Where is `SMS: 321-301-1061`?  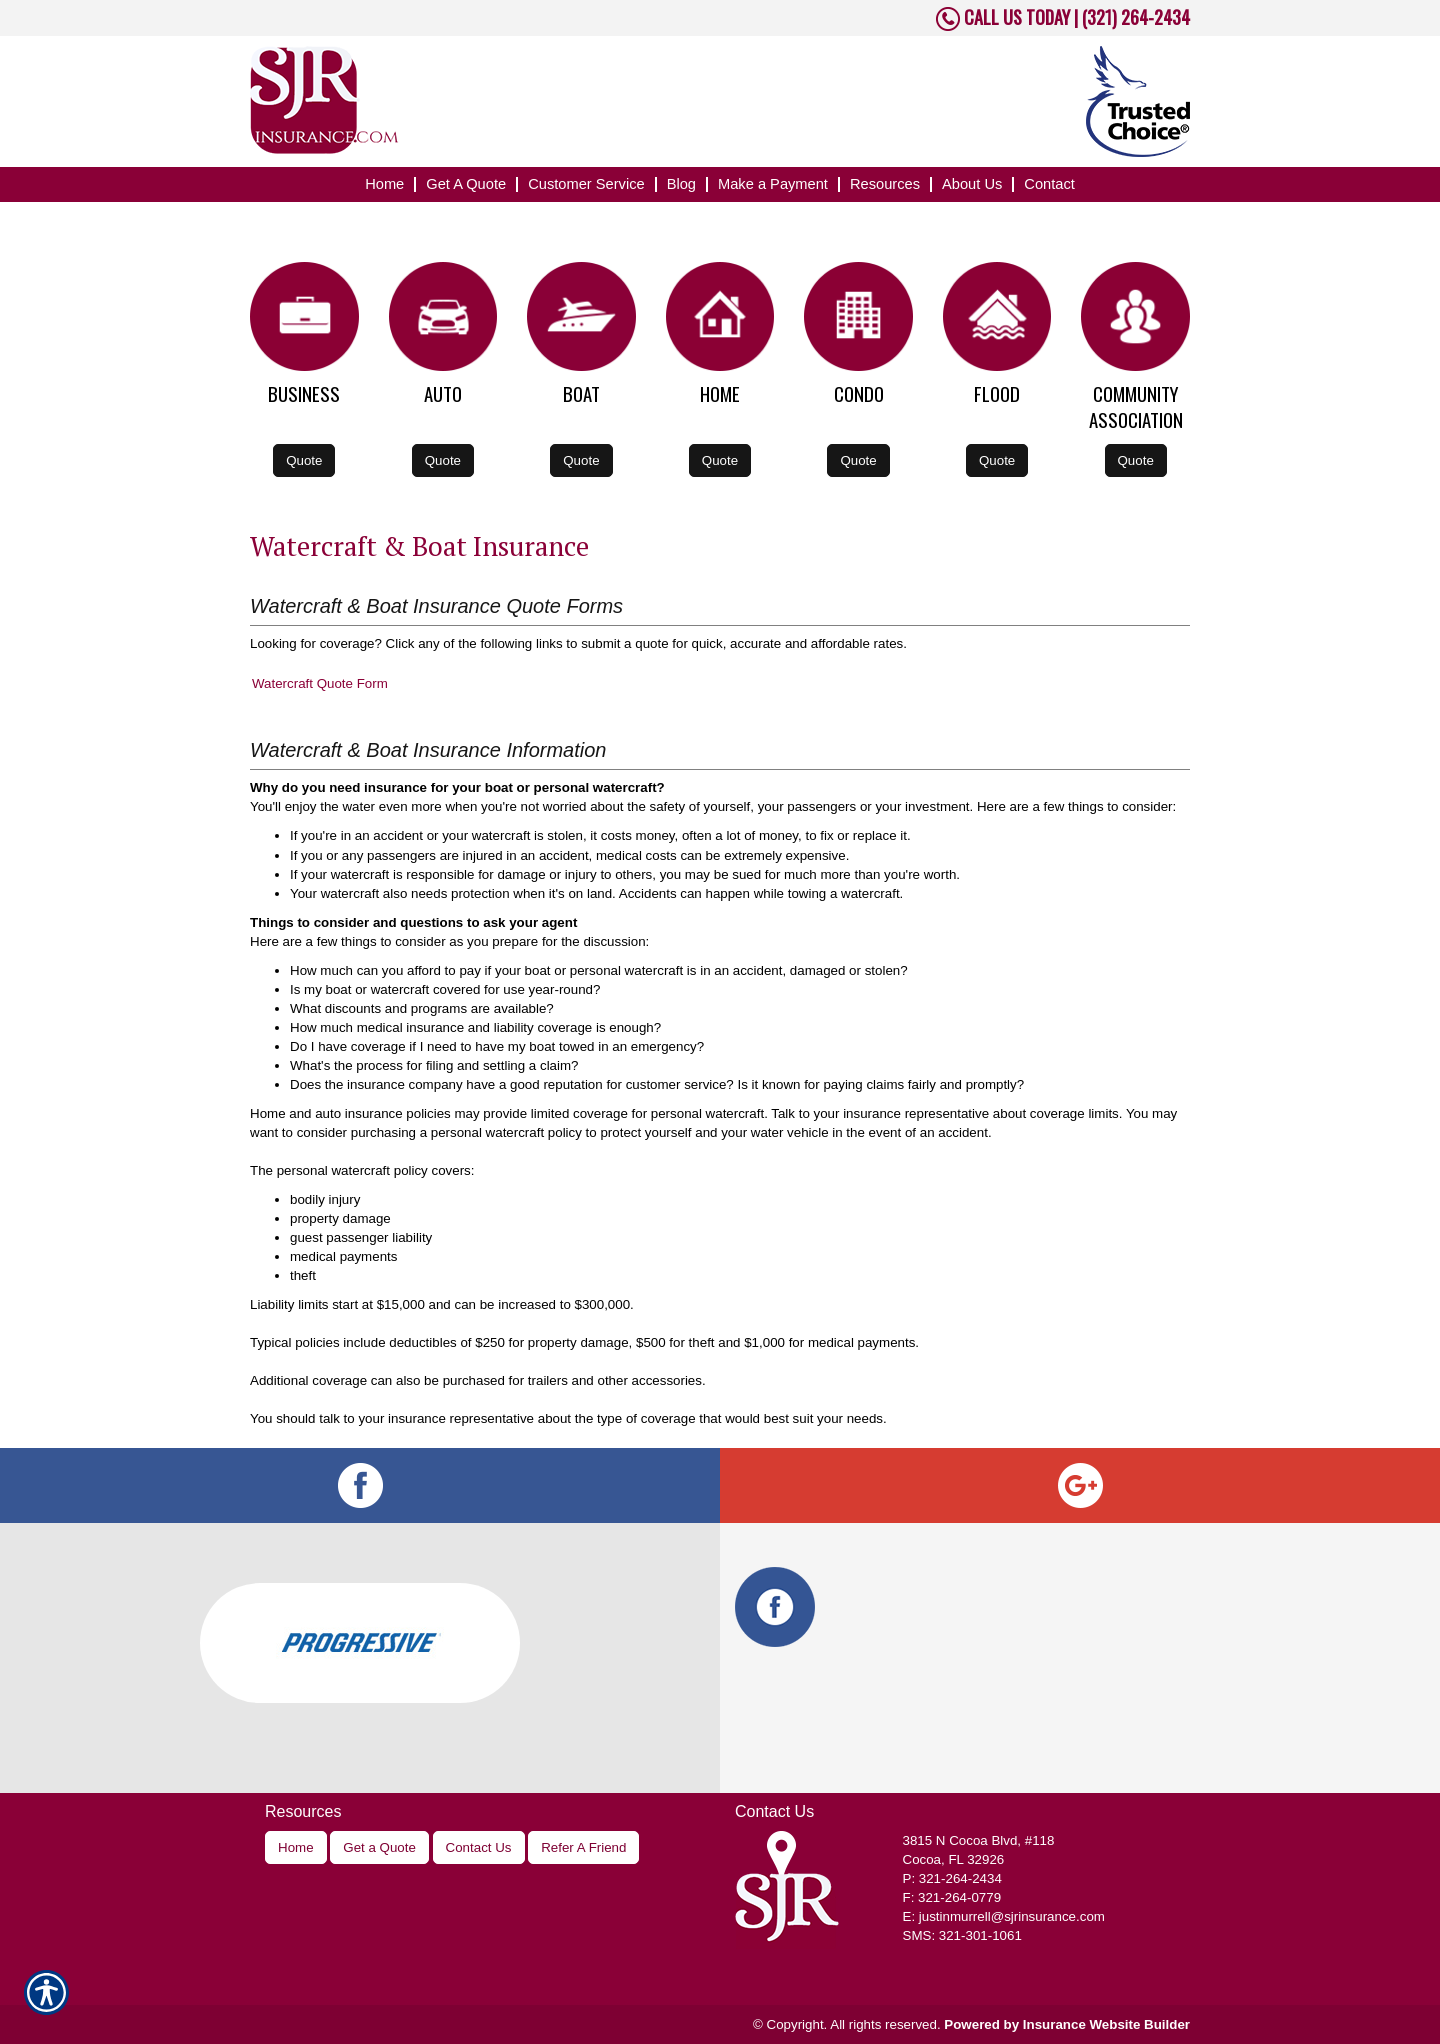
SMS: 321-301-1061 is located at coordinates (962, 1935).